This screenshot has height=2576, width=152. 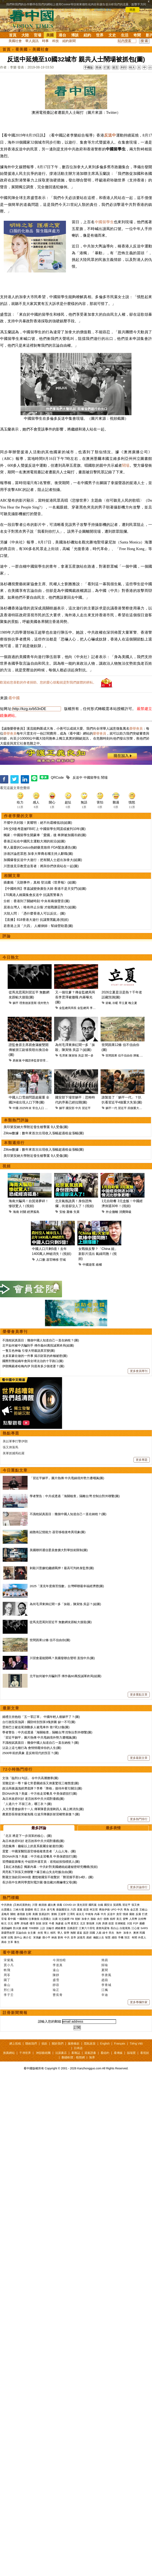 I want to click on 手機版, so click(x=88, y=67).